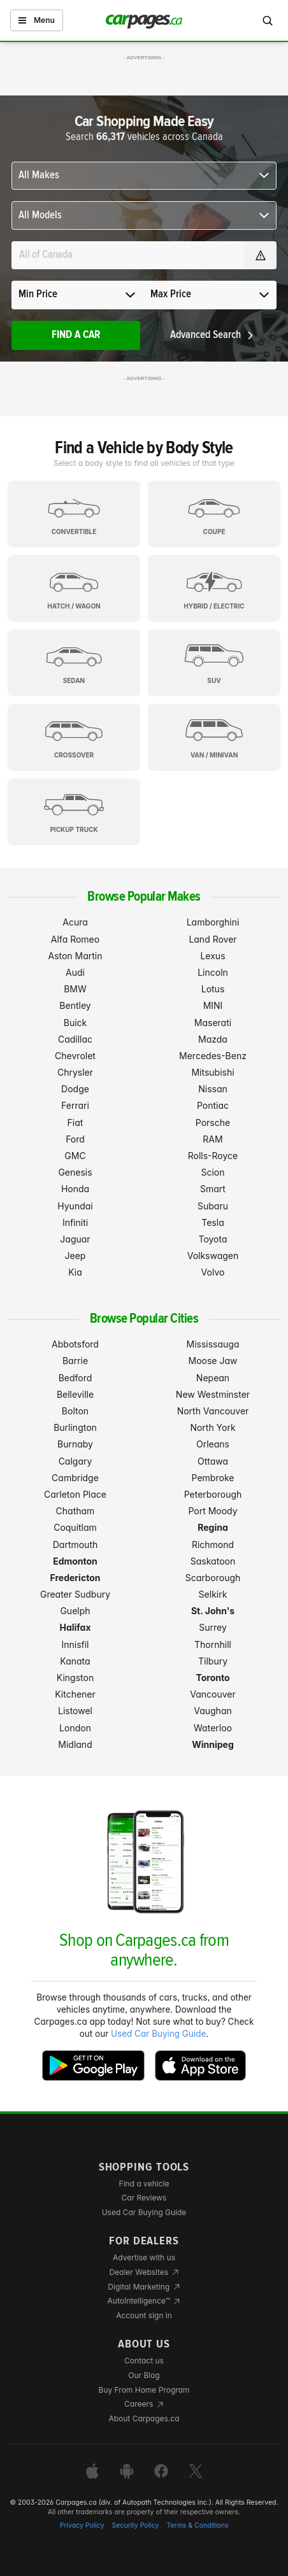 The image size is (288, 2576). What do you see at coordinates (144, 2197) in the screenshot?
I see `Car Reviews` at bounding box center [144, 2197].